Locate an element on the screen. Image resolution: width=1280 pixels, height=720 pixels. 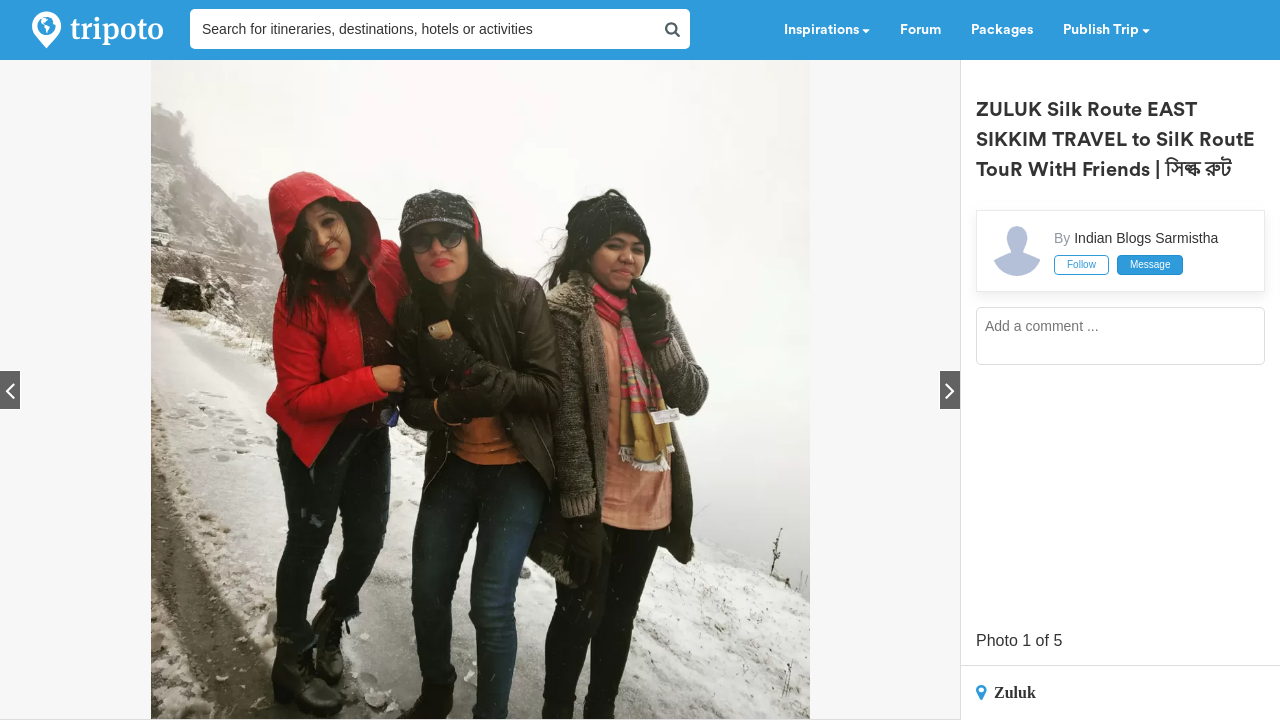
Publish Trip [button] is located at coordinates (1106, 30).